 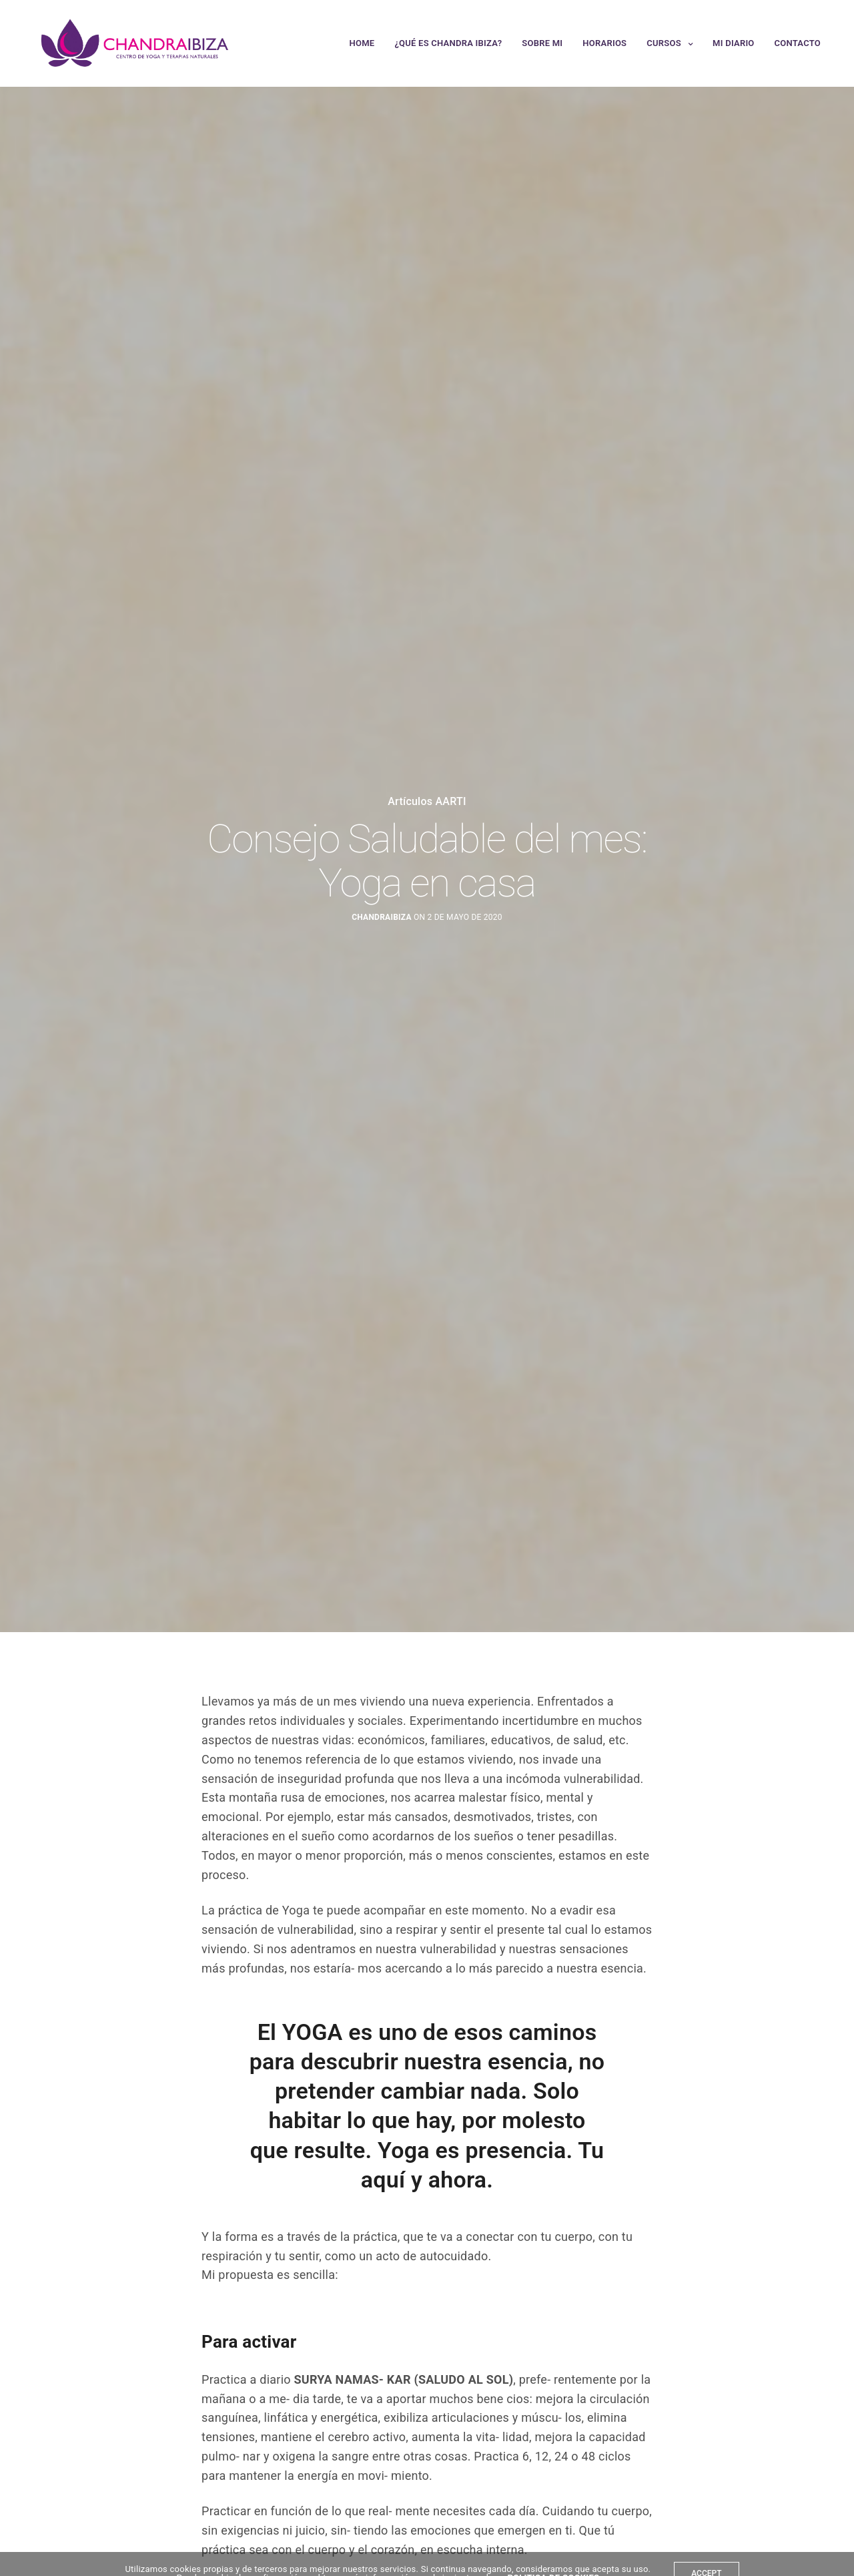 What do you see at coordinates (733, 43) in the screenshot?
I see `Mi Diario` at bounding box center [733, 43].